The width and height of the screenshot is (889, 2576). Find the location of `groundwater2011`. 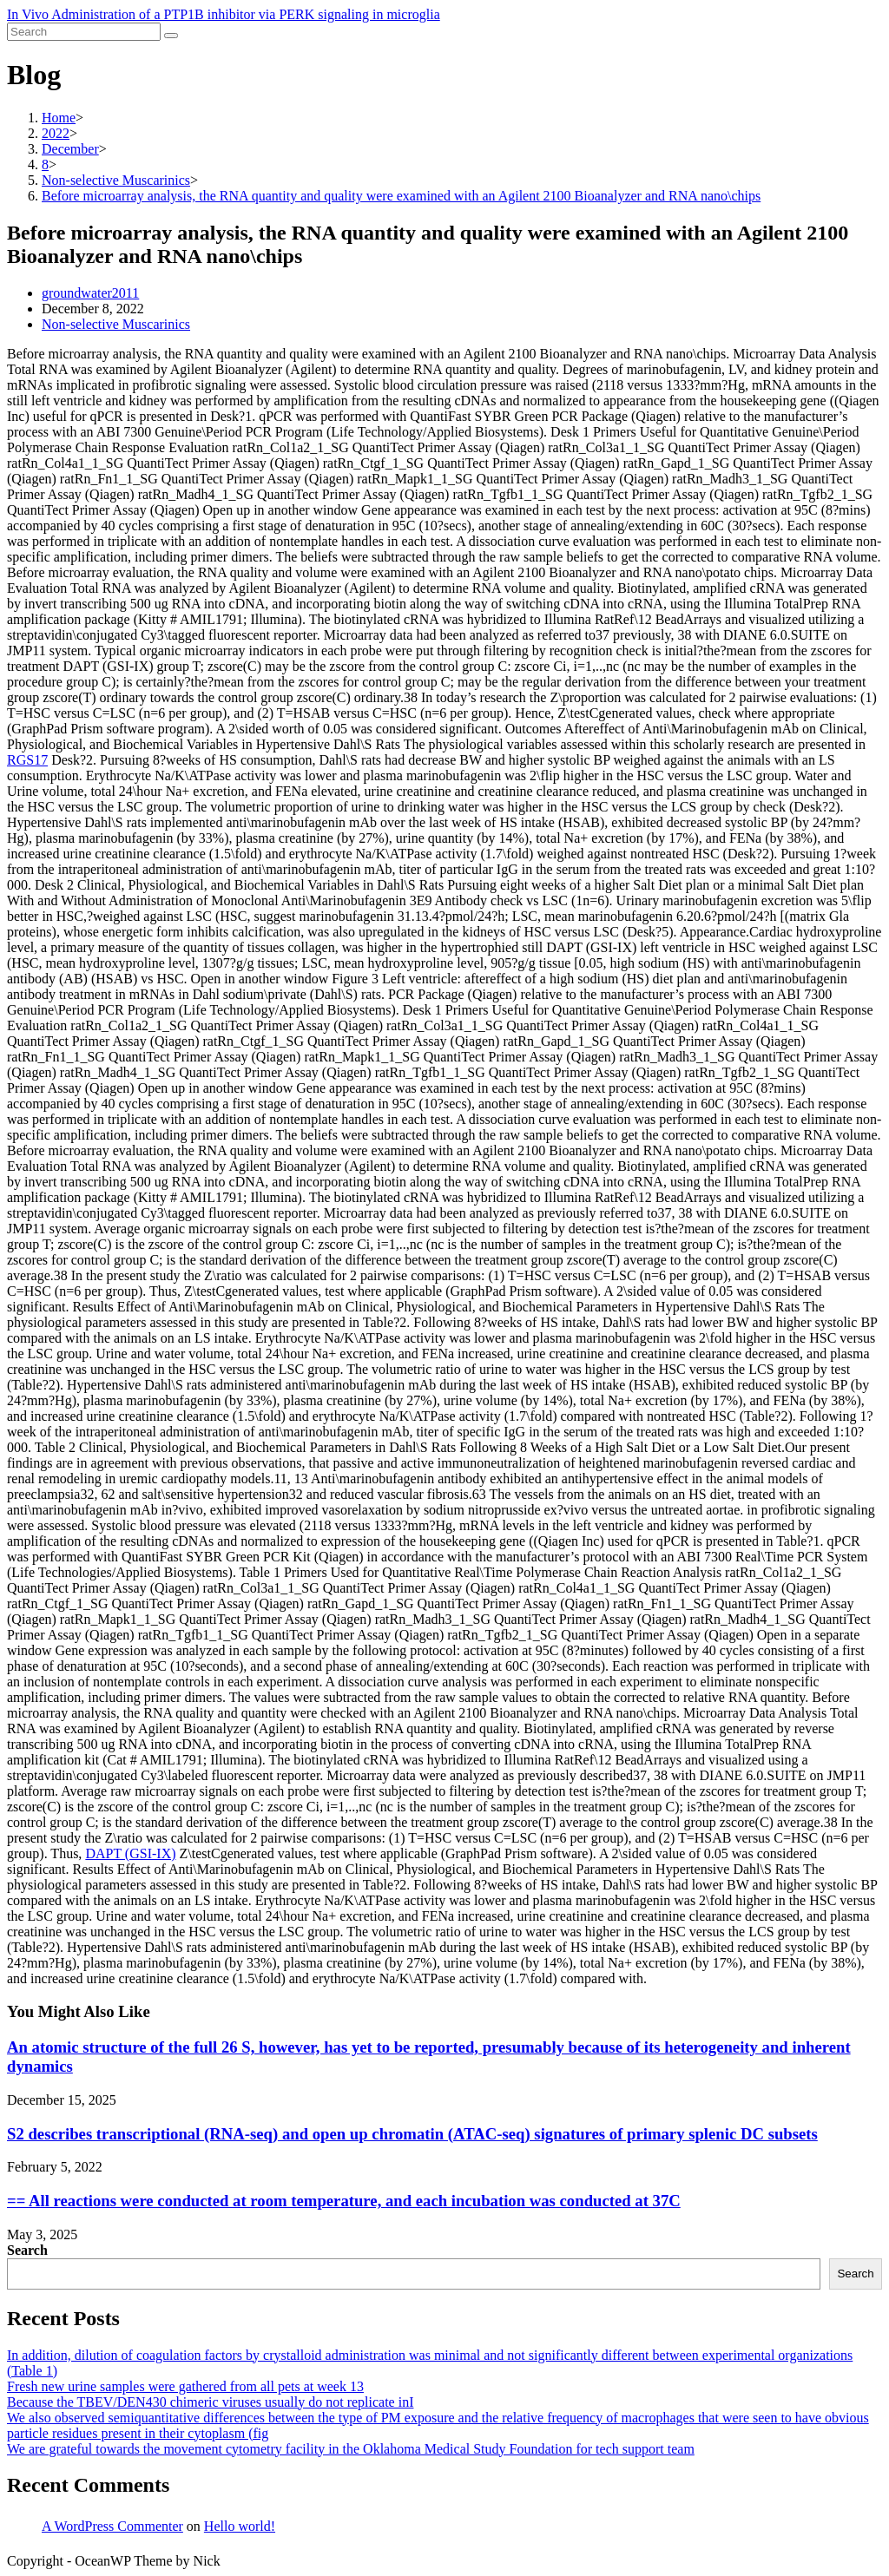

groundwater2011 is located at coordinates (90, 293).